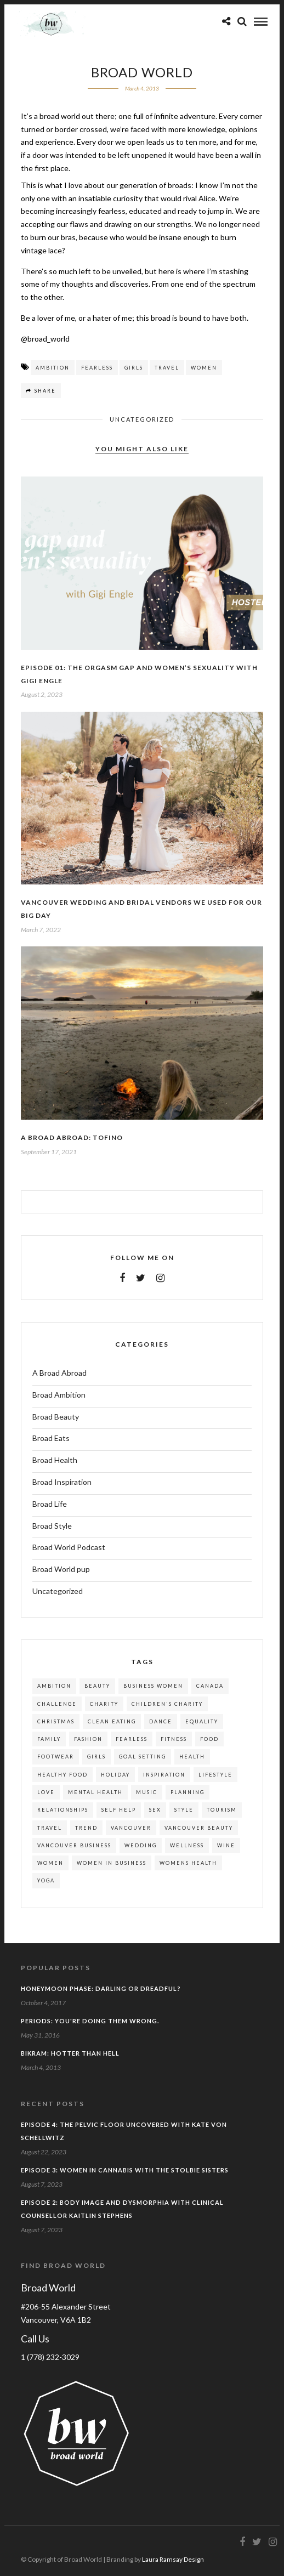 This screenshot has height=2576, width=284. What do you see at coordinates (209, 1739) in the screenshot?
I see `food` at bounding box center [209, 1739].